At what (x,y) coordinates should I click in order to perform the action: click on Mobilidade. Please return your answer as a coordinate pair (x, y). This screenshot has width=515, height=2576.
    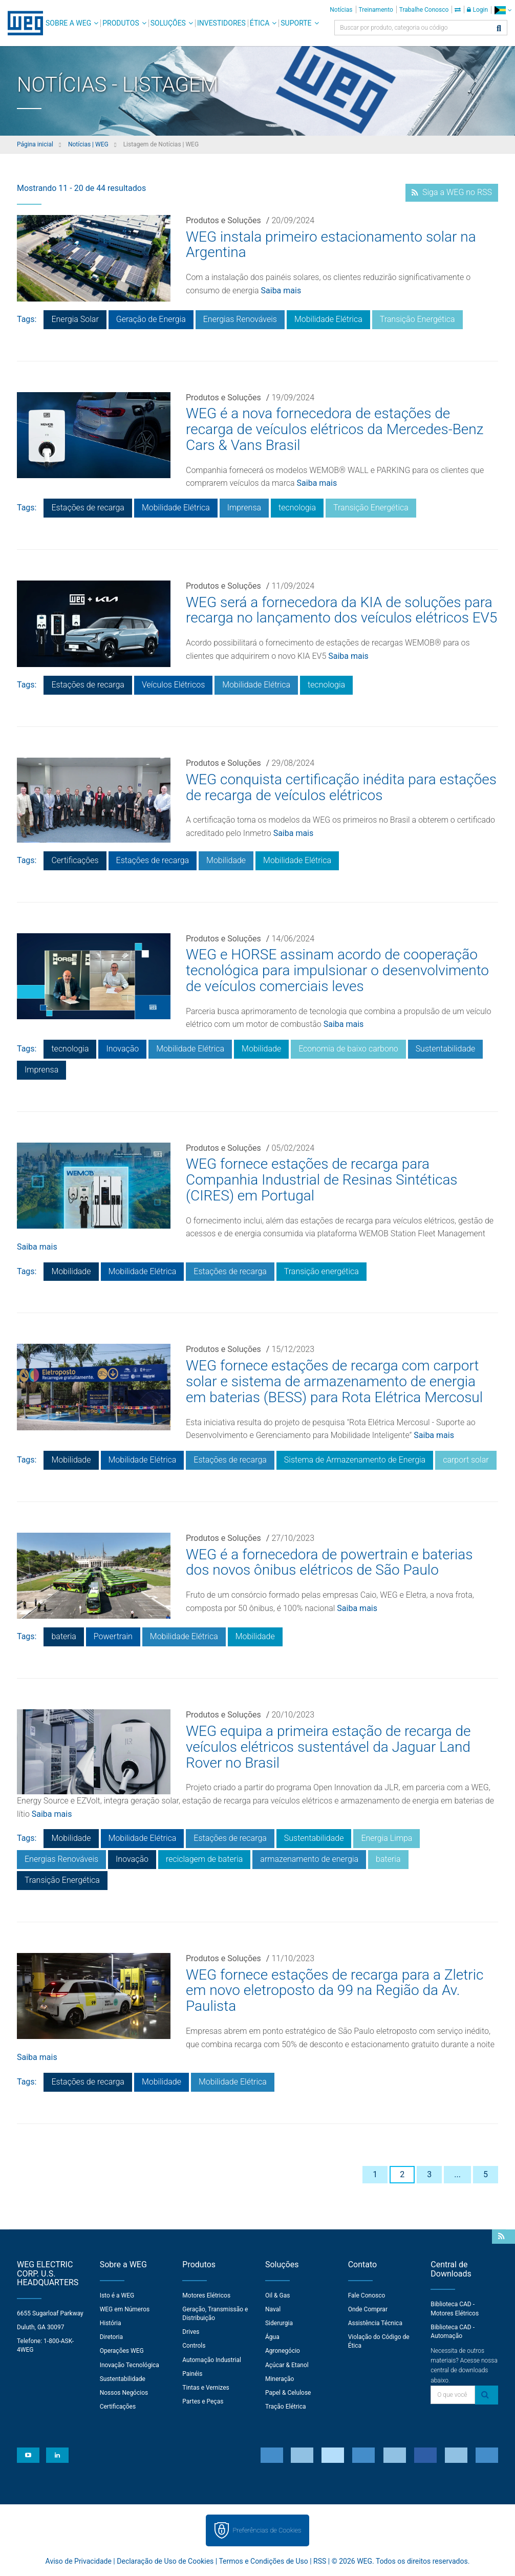
    Looking at the image, I should click on (226, 860).